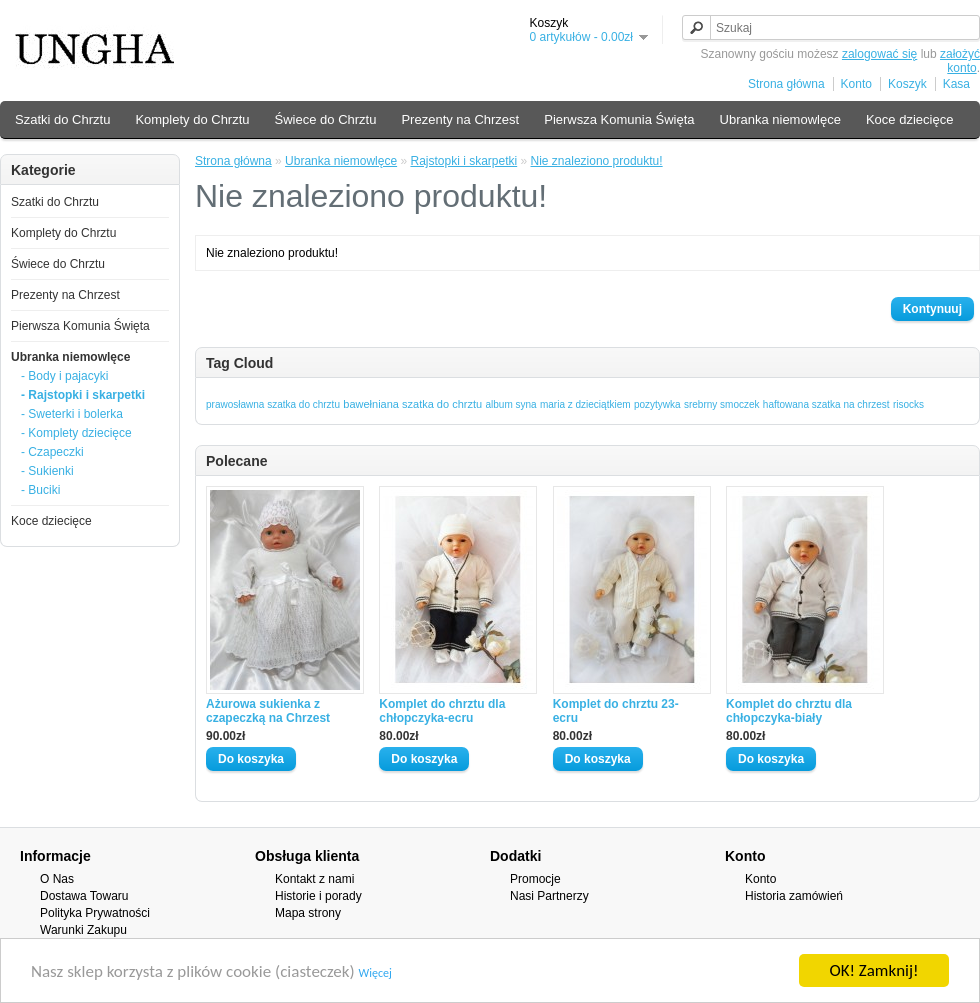 The height and width of the screenshot is (1003, 980). I want to click on album syna, so click(510, 404).